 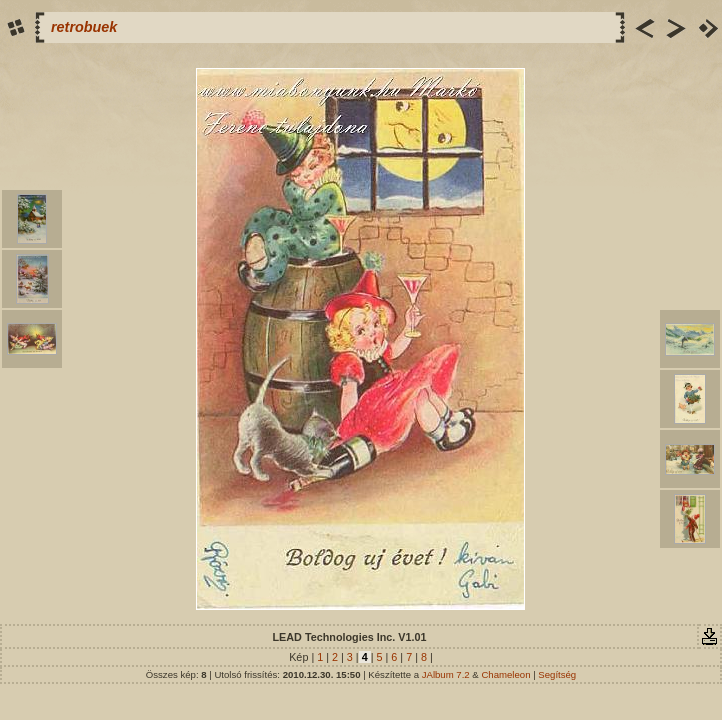 I want to click on JAlbum 7.2, so click(x=446, y=674).